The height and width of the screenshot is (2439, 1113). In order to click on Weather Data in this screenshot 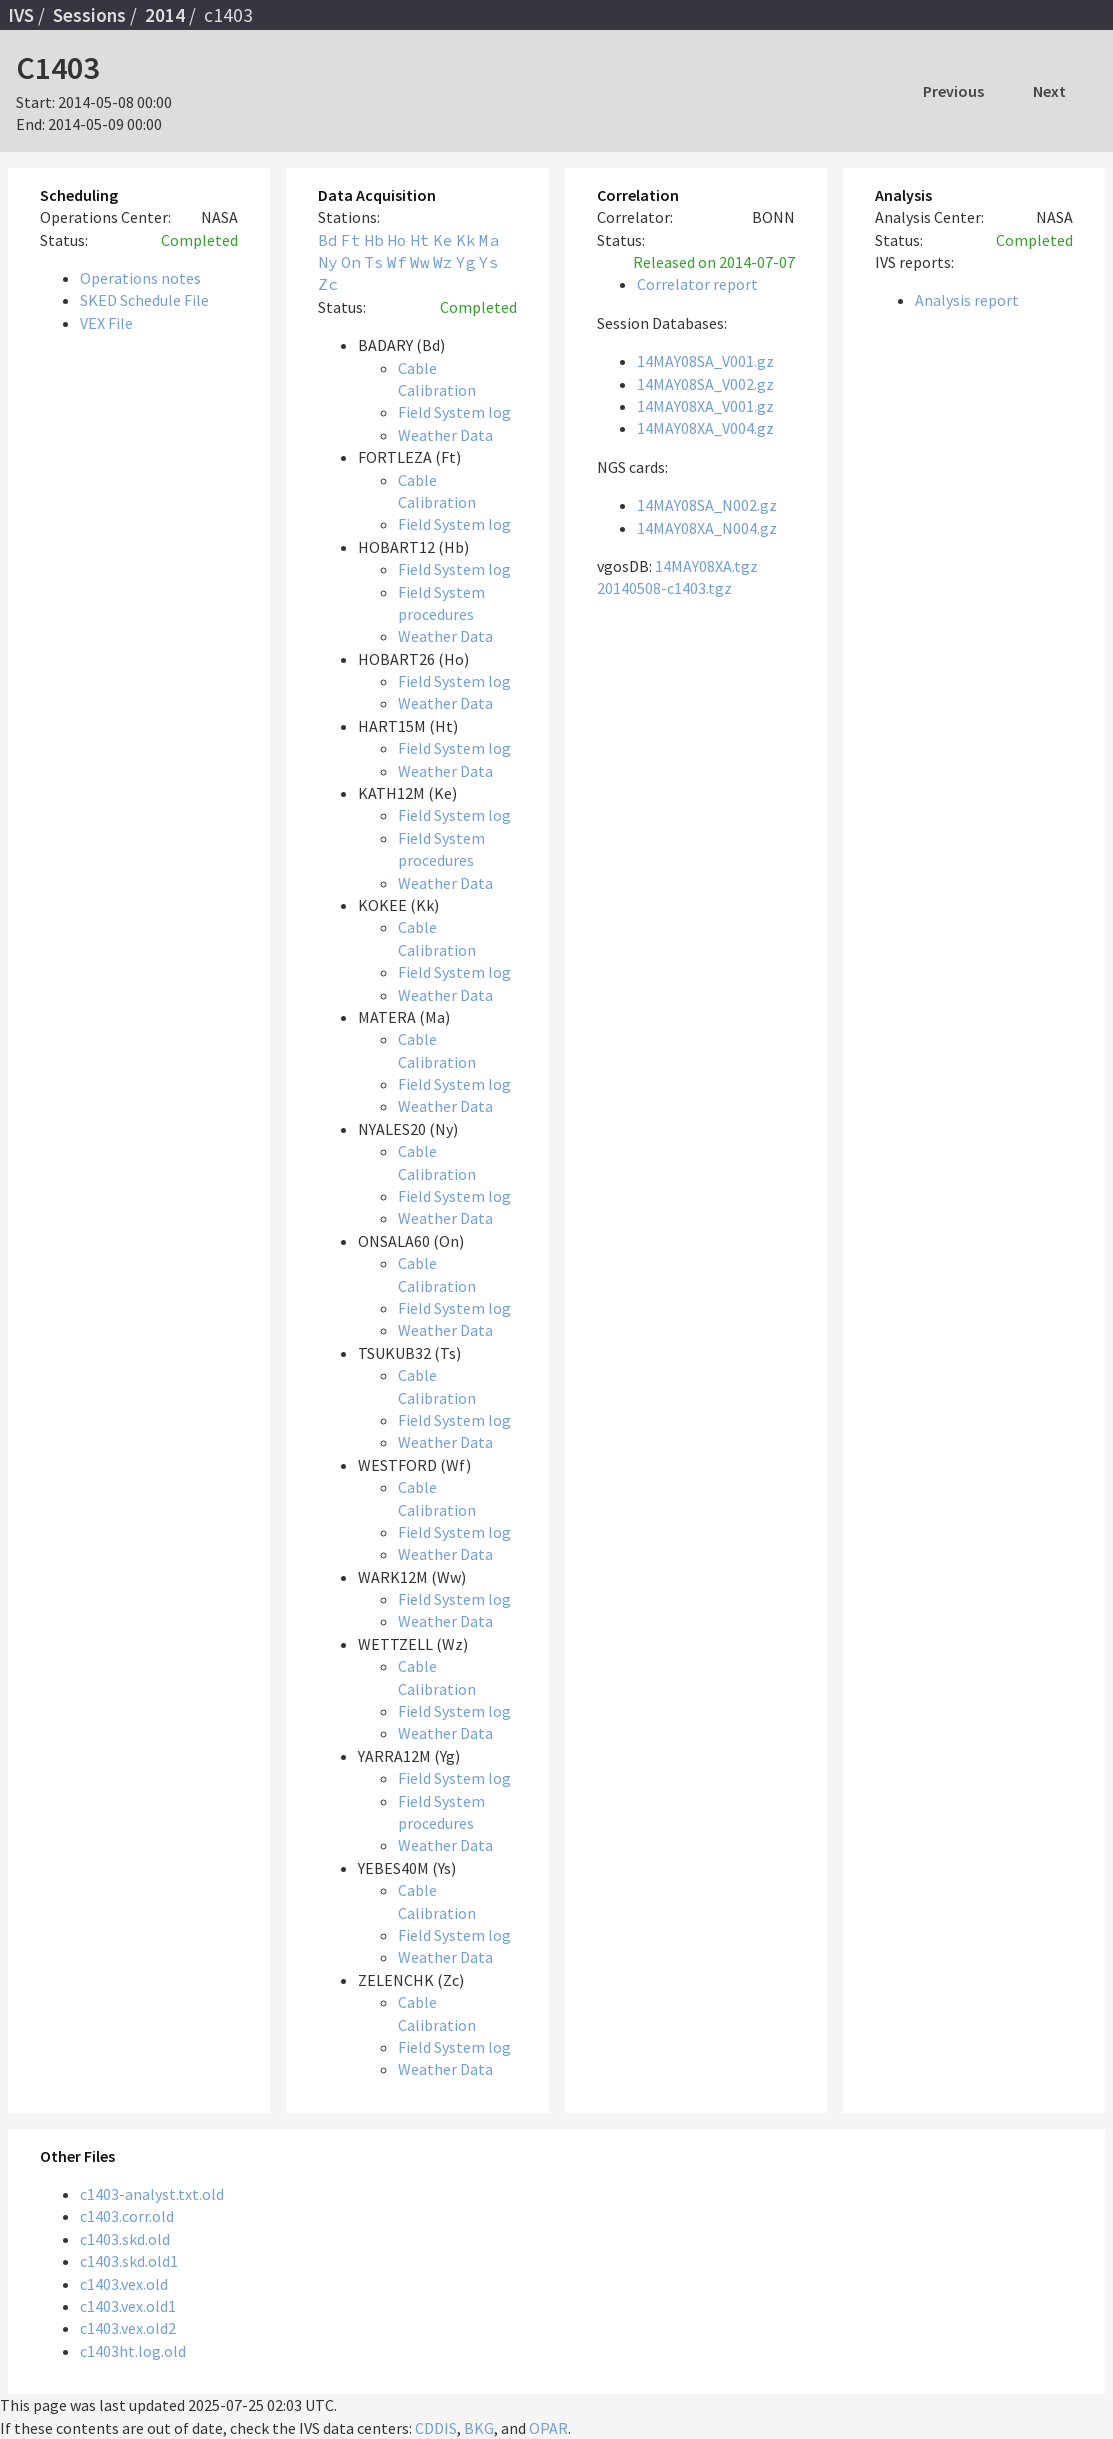, I will do `click(445, 435)`.